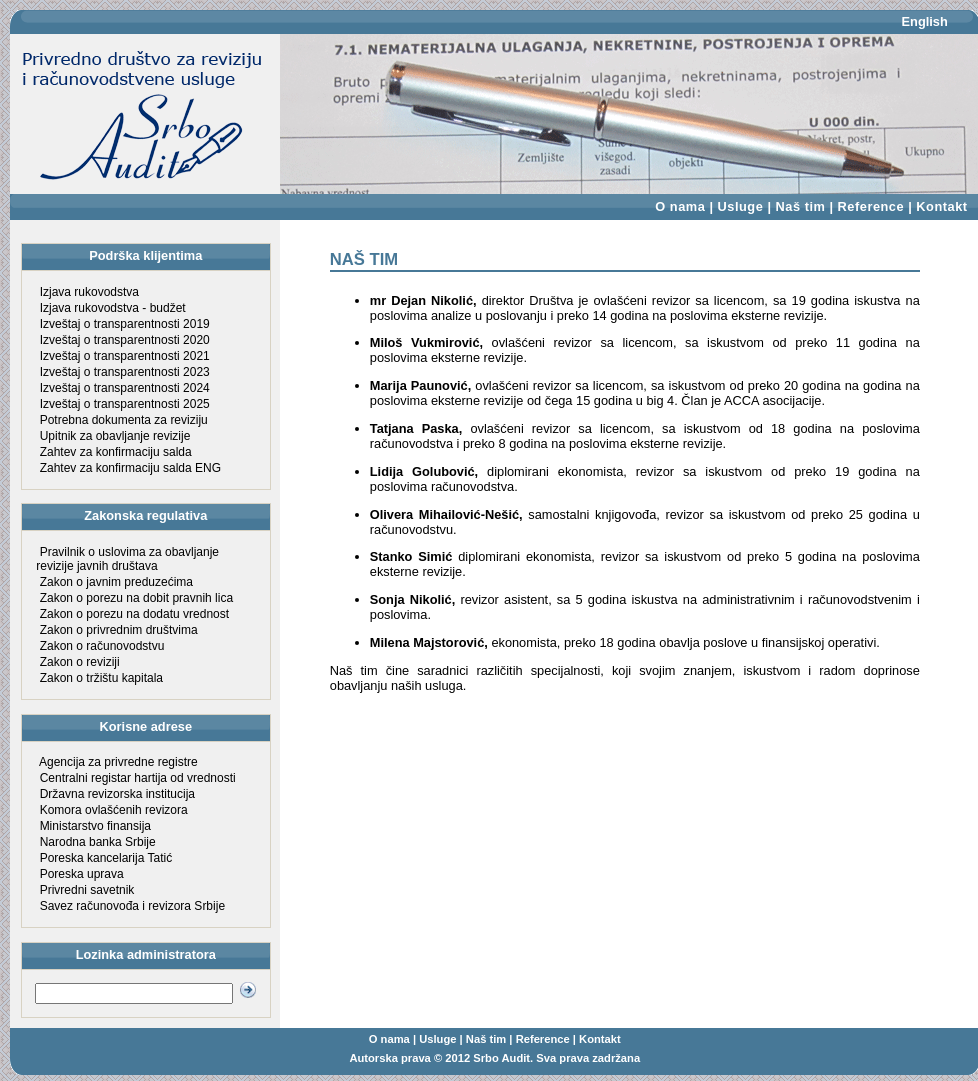 Image resolution: width=978 pixels, height=1081 pixels. What do you see at coordinates (125, 388) in the screenshot?
I see `Izveštaj o transparentnosti 2024` at bounding box center [125, 388].